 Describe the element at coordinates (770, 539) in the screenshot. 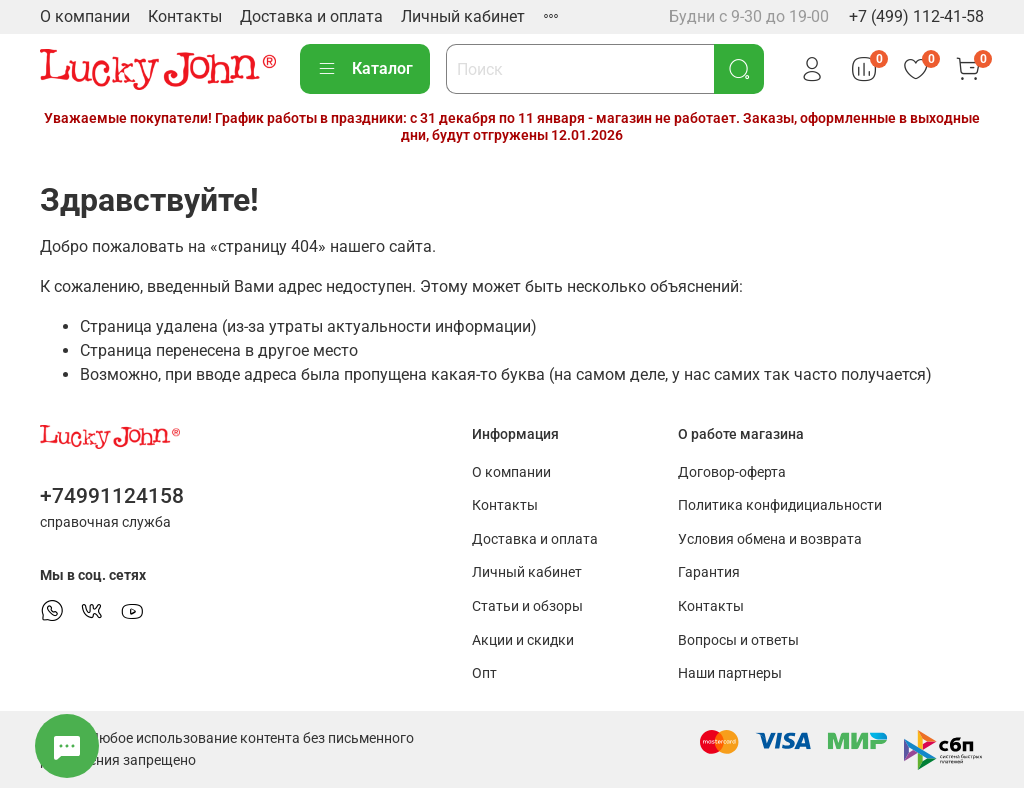

I see `Условия обмена и возврата` at that location.